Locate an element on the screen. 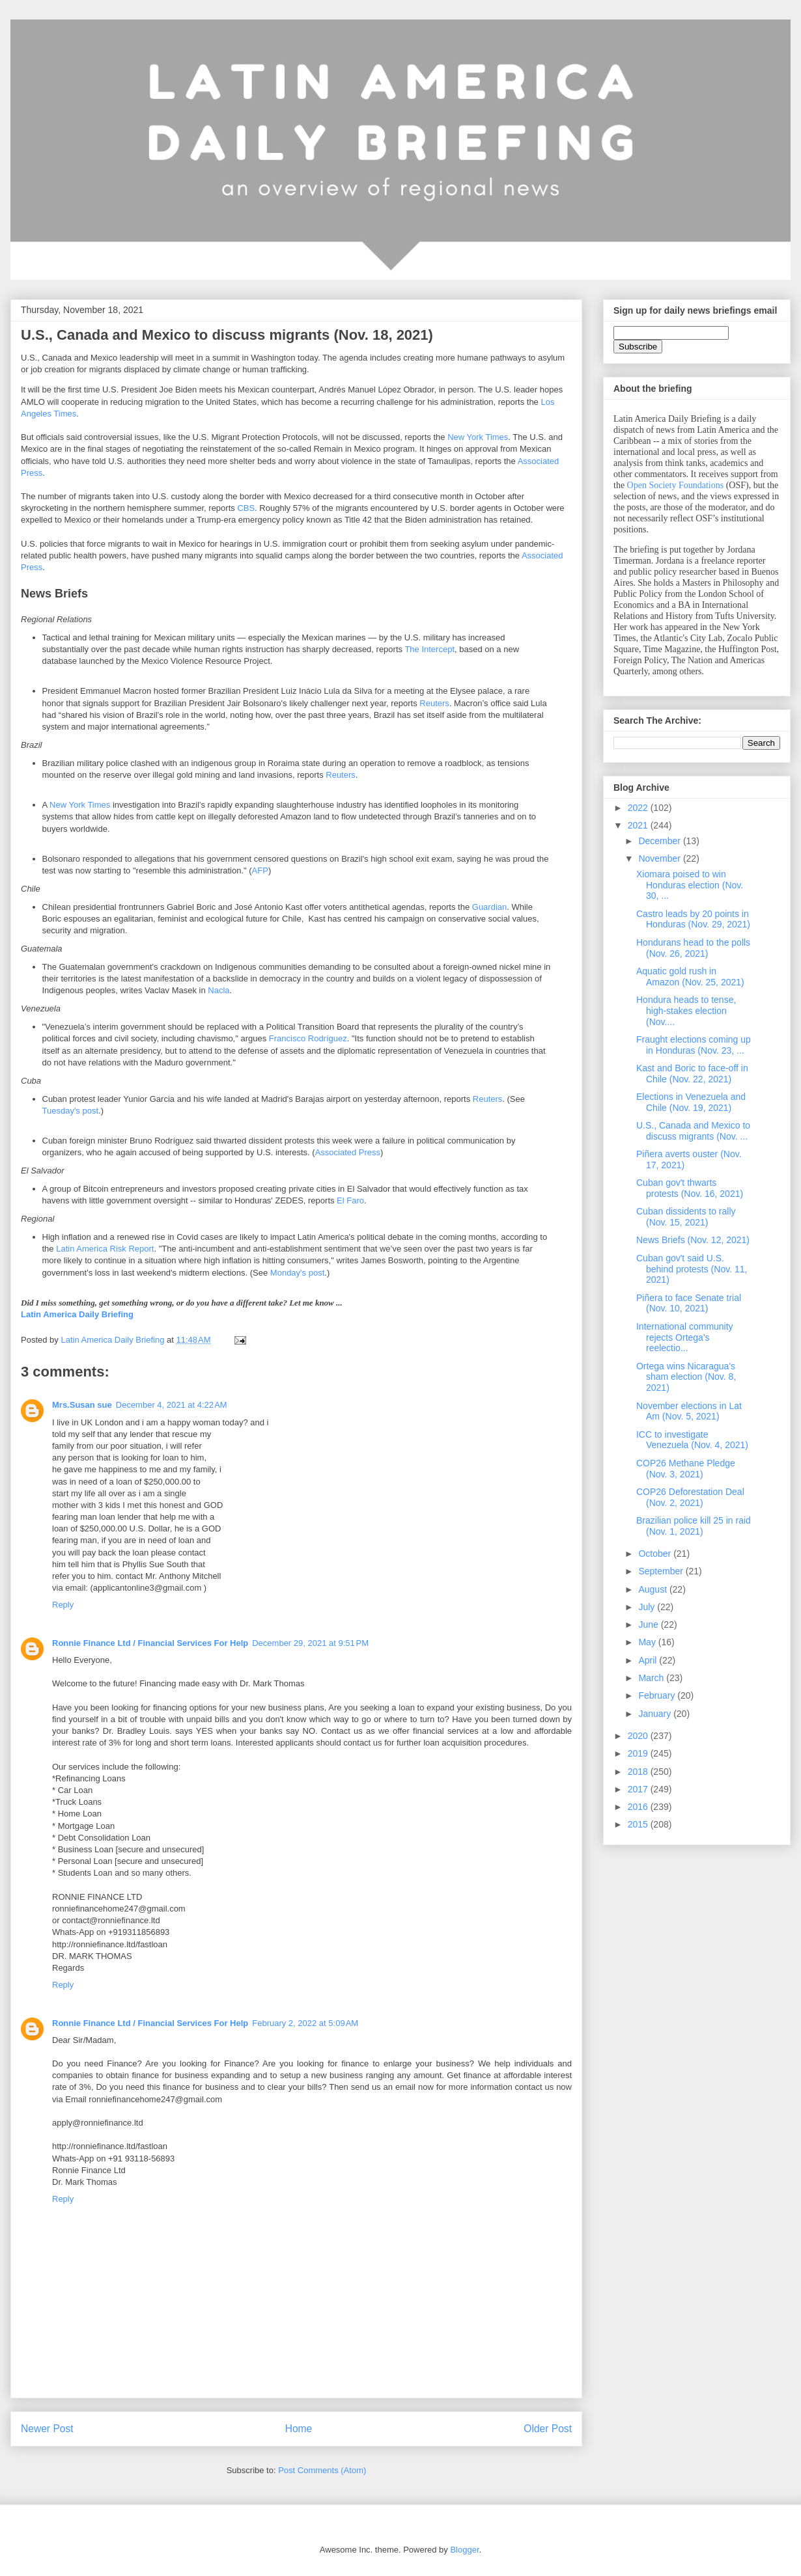  Kast and Boric to face-off in Chile (Nov. 22, 2021) is located at coordinates (692, 1073).